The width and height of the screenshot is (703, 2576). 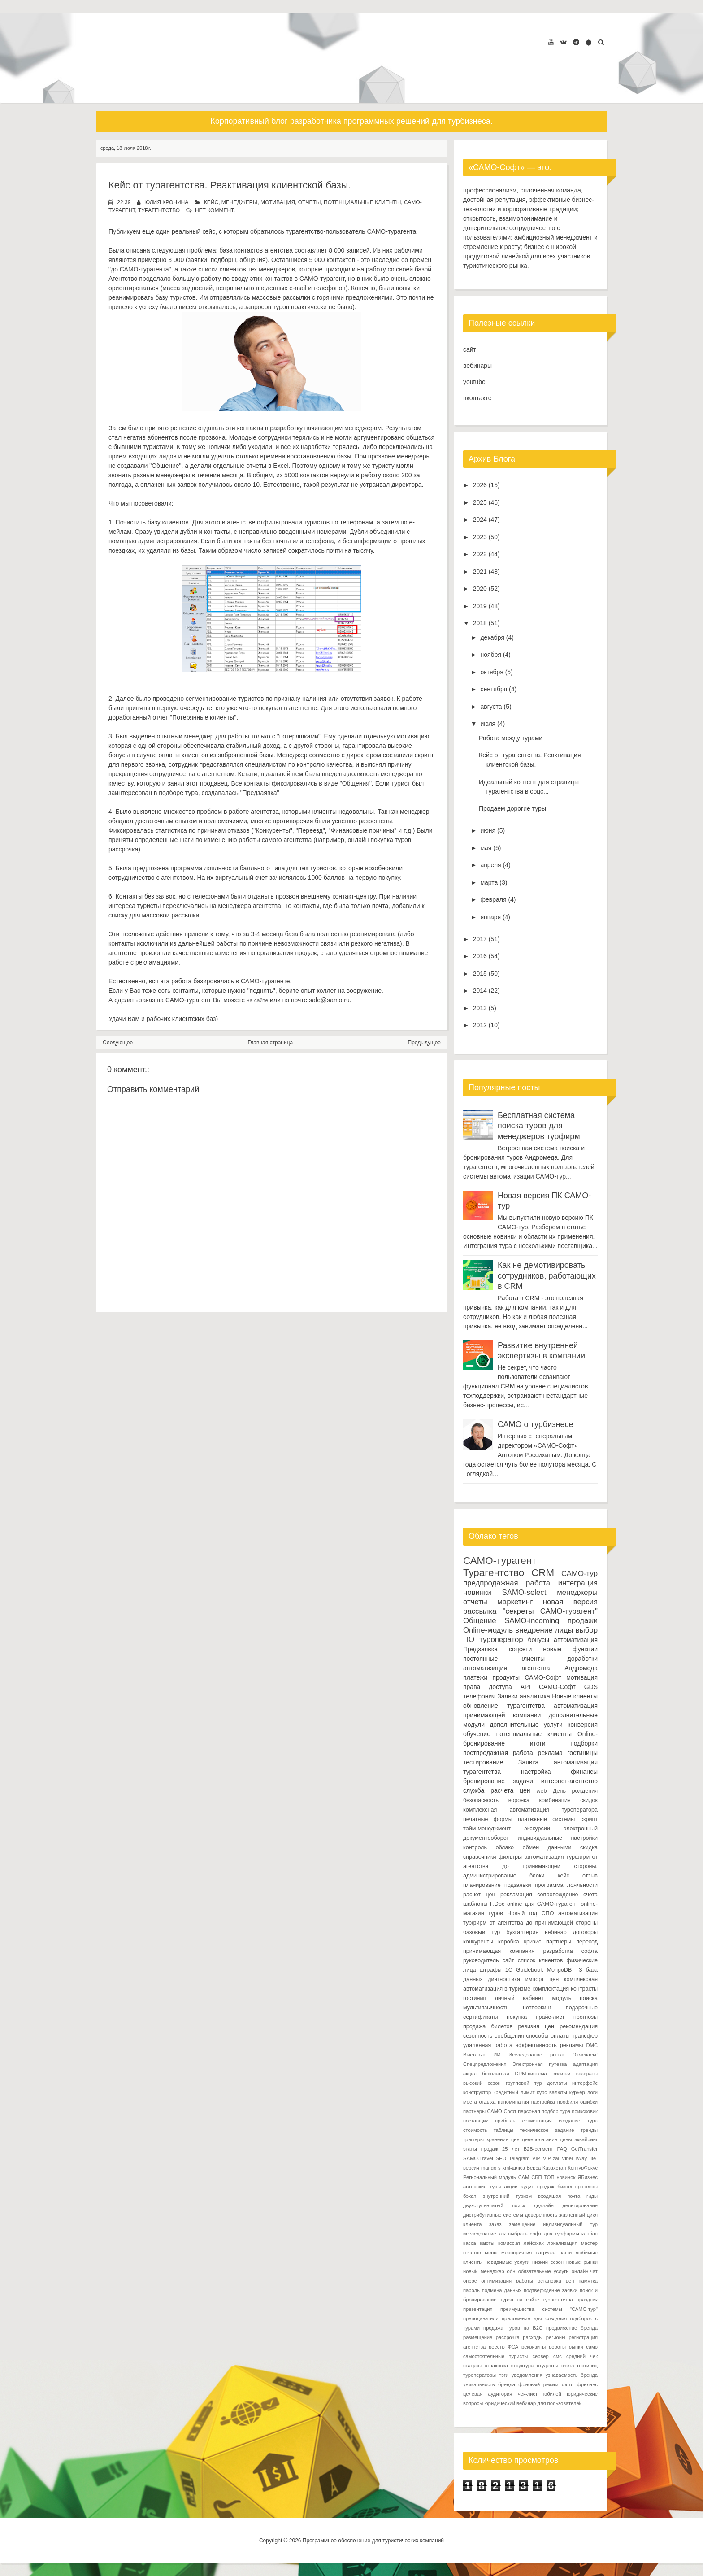 I want to click on возвраты, so click(x=587, y=2073).